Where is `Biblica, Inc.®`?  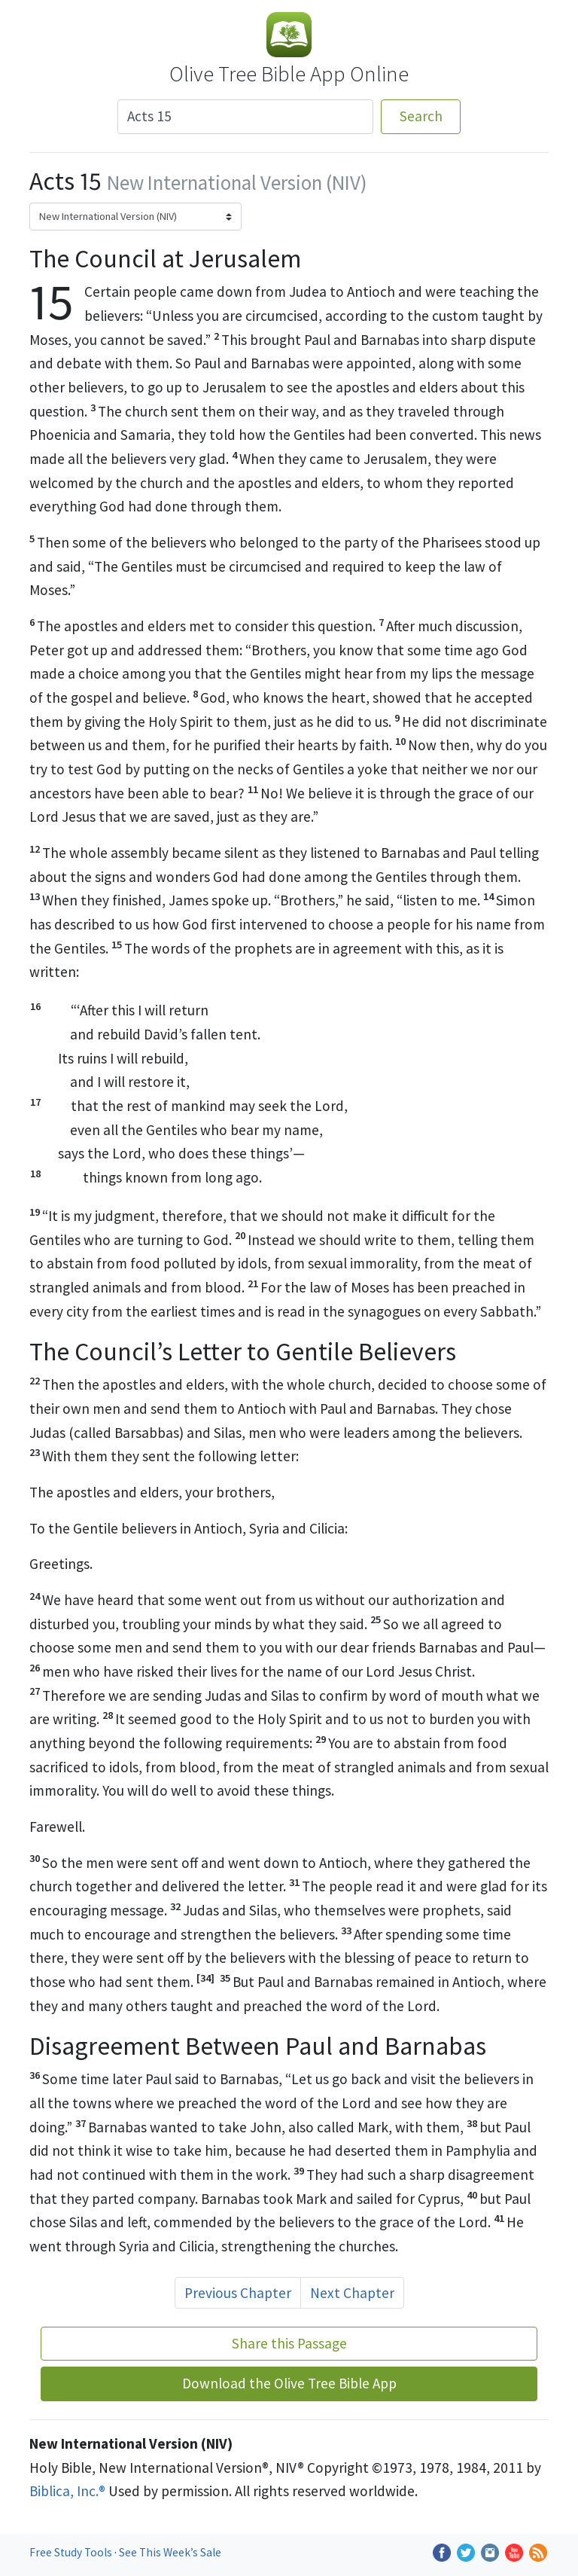 Biblica, Inc.® is located at coordinates (67, 2491).